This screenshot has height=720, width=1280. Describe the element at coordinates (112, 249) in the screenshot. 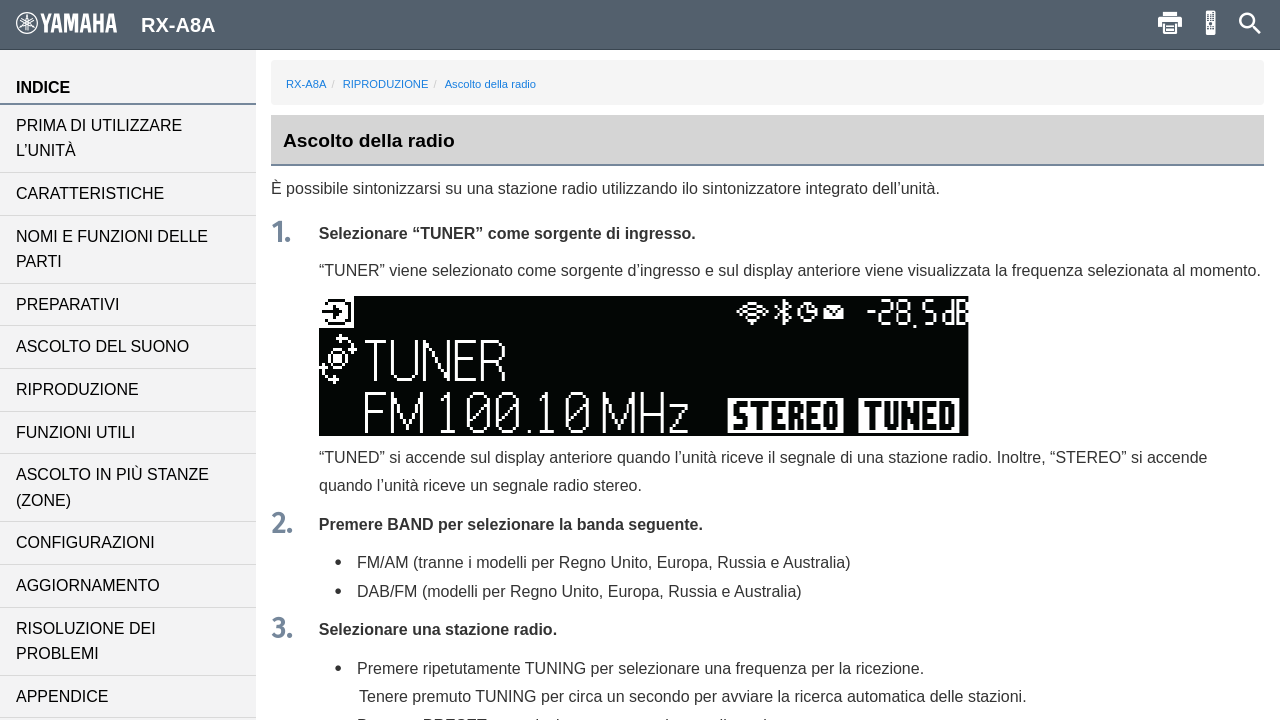

I see `NOMI E FUNZIONI DELLE PARTI` at that location.